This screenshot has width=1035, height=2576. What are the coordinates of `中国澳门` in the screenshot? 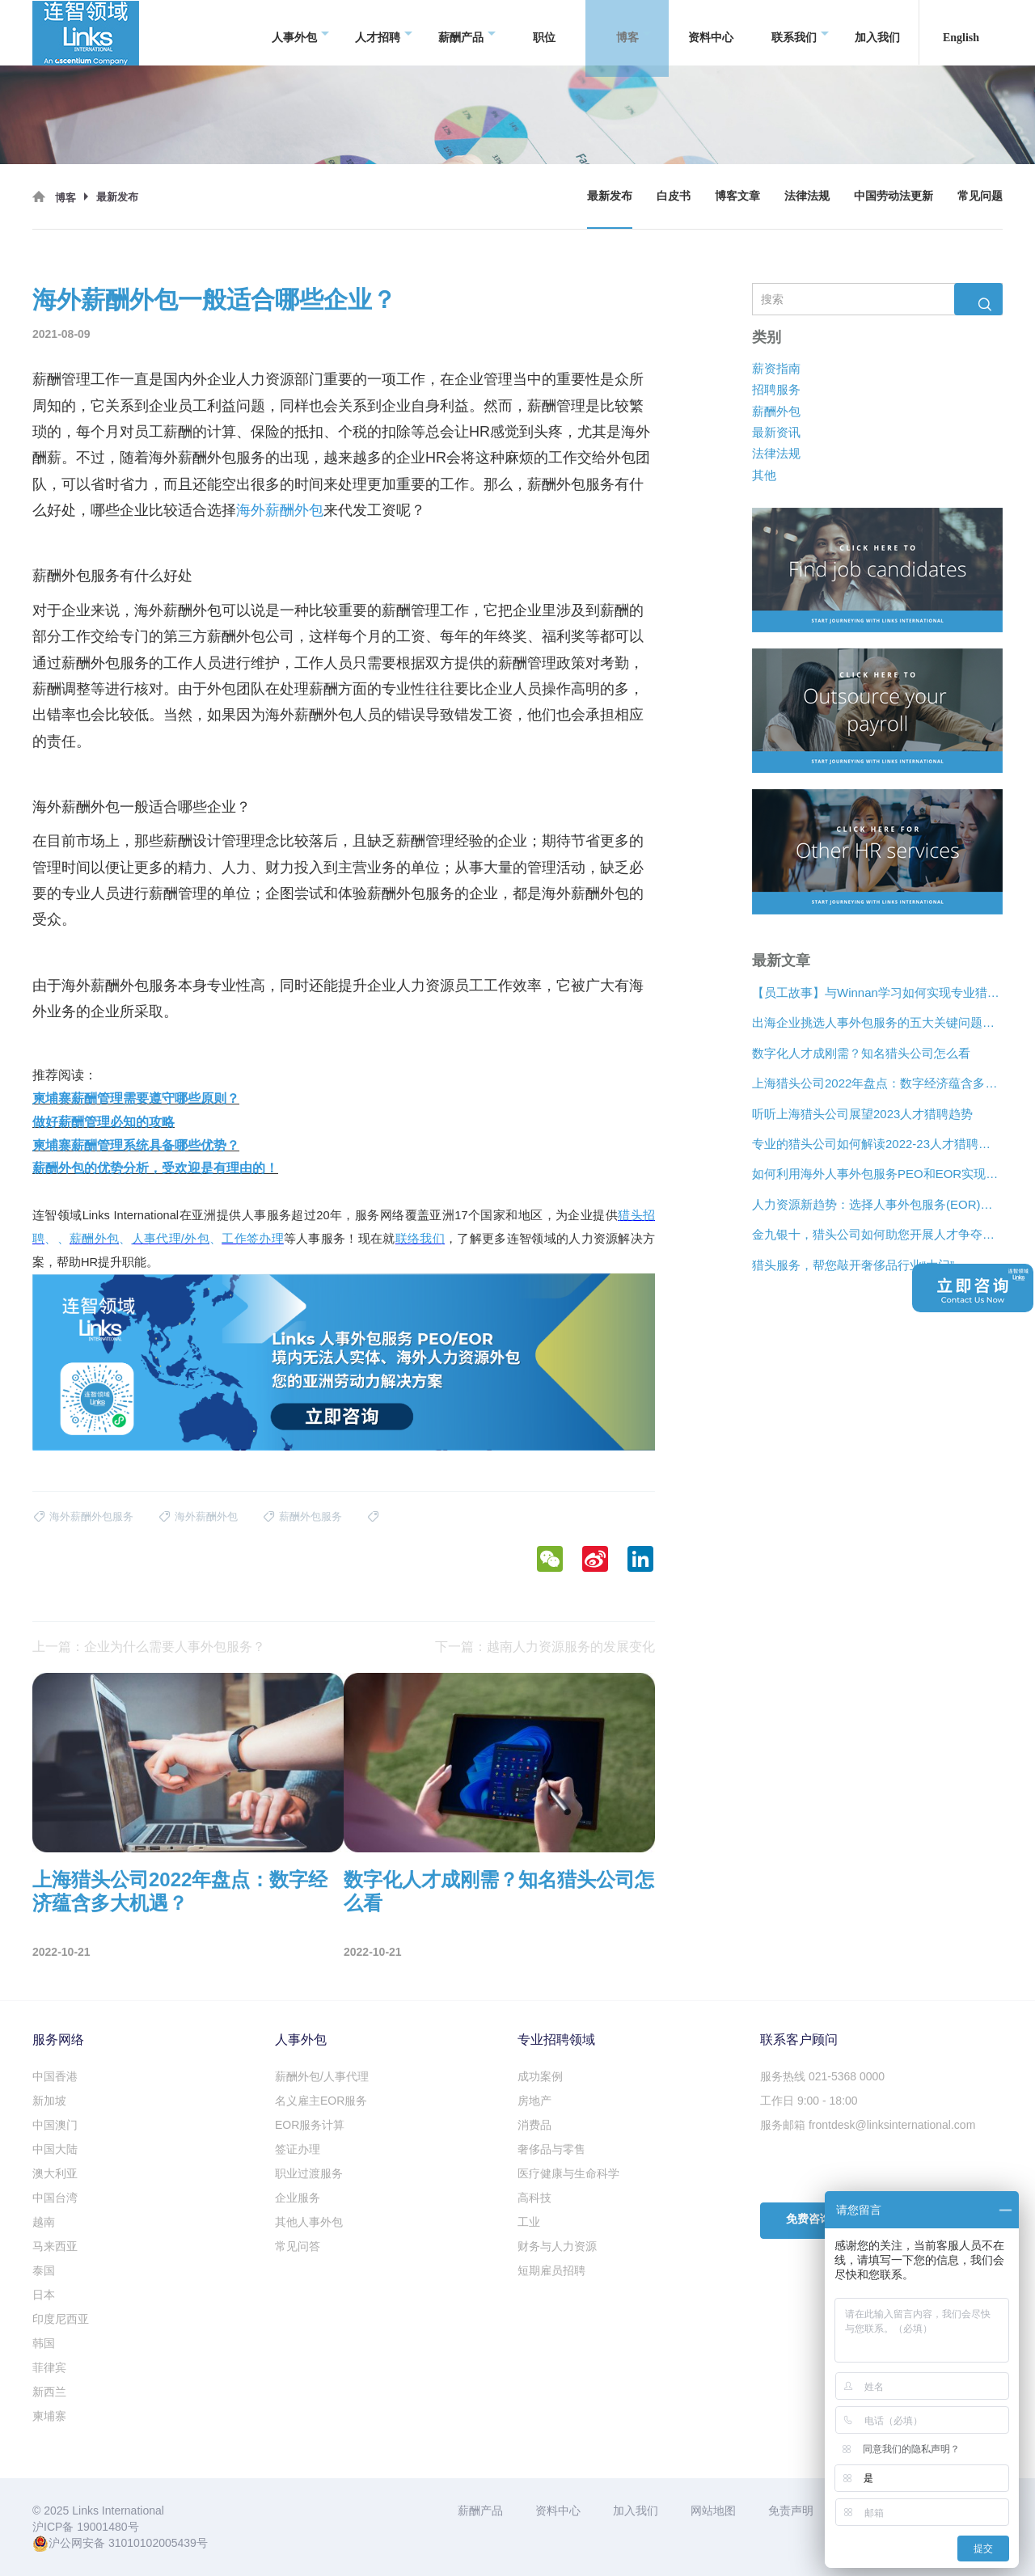 It's located at (55, 2124).